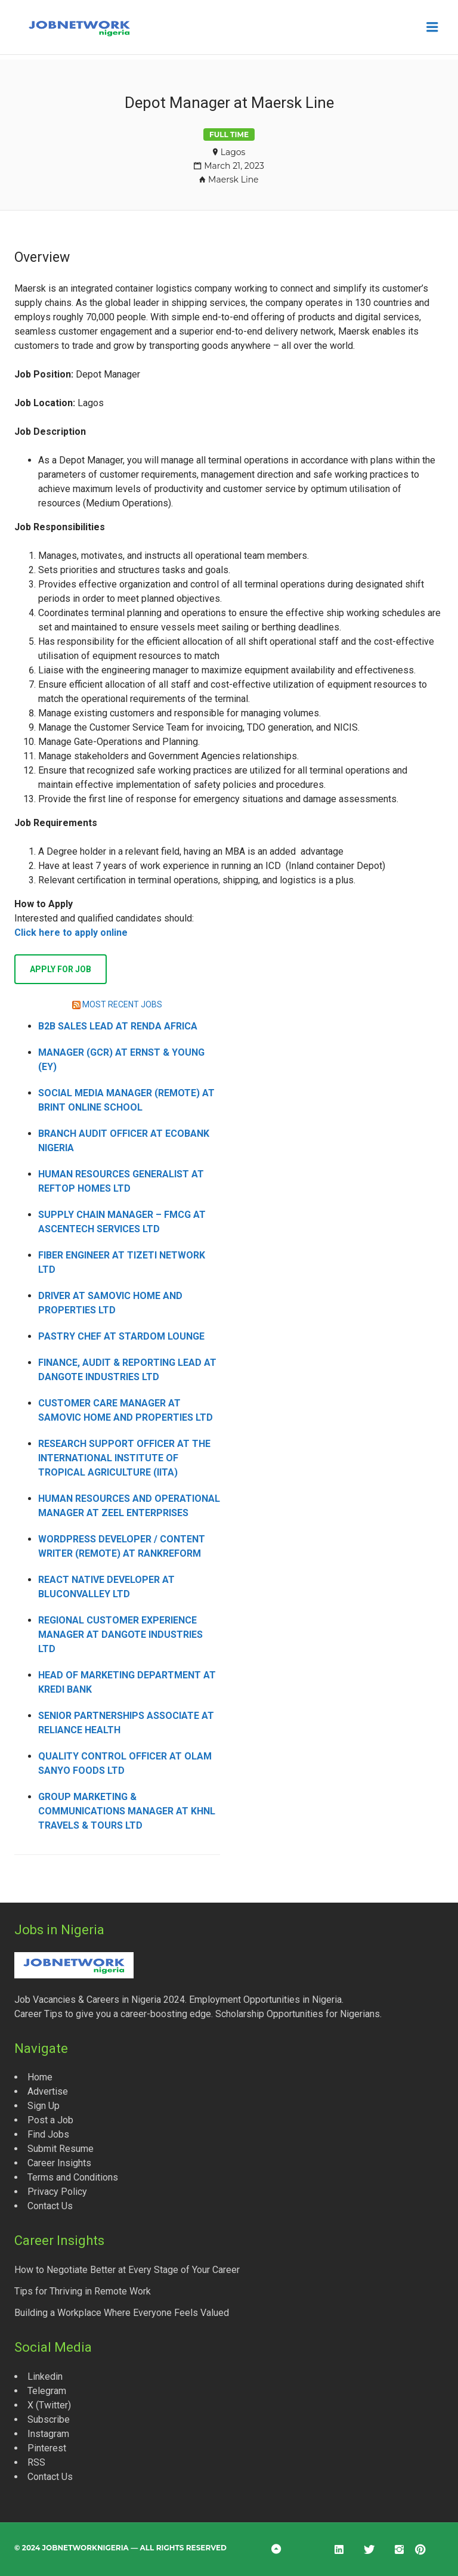  Describe the element at coordinates (45, 2376) in the screenshot. I see `Linkedin` at that location.